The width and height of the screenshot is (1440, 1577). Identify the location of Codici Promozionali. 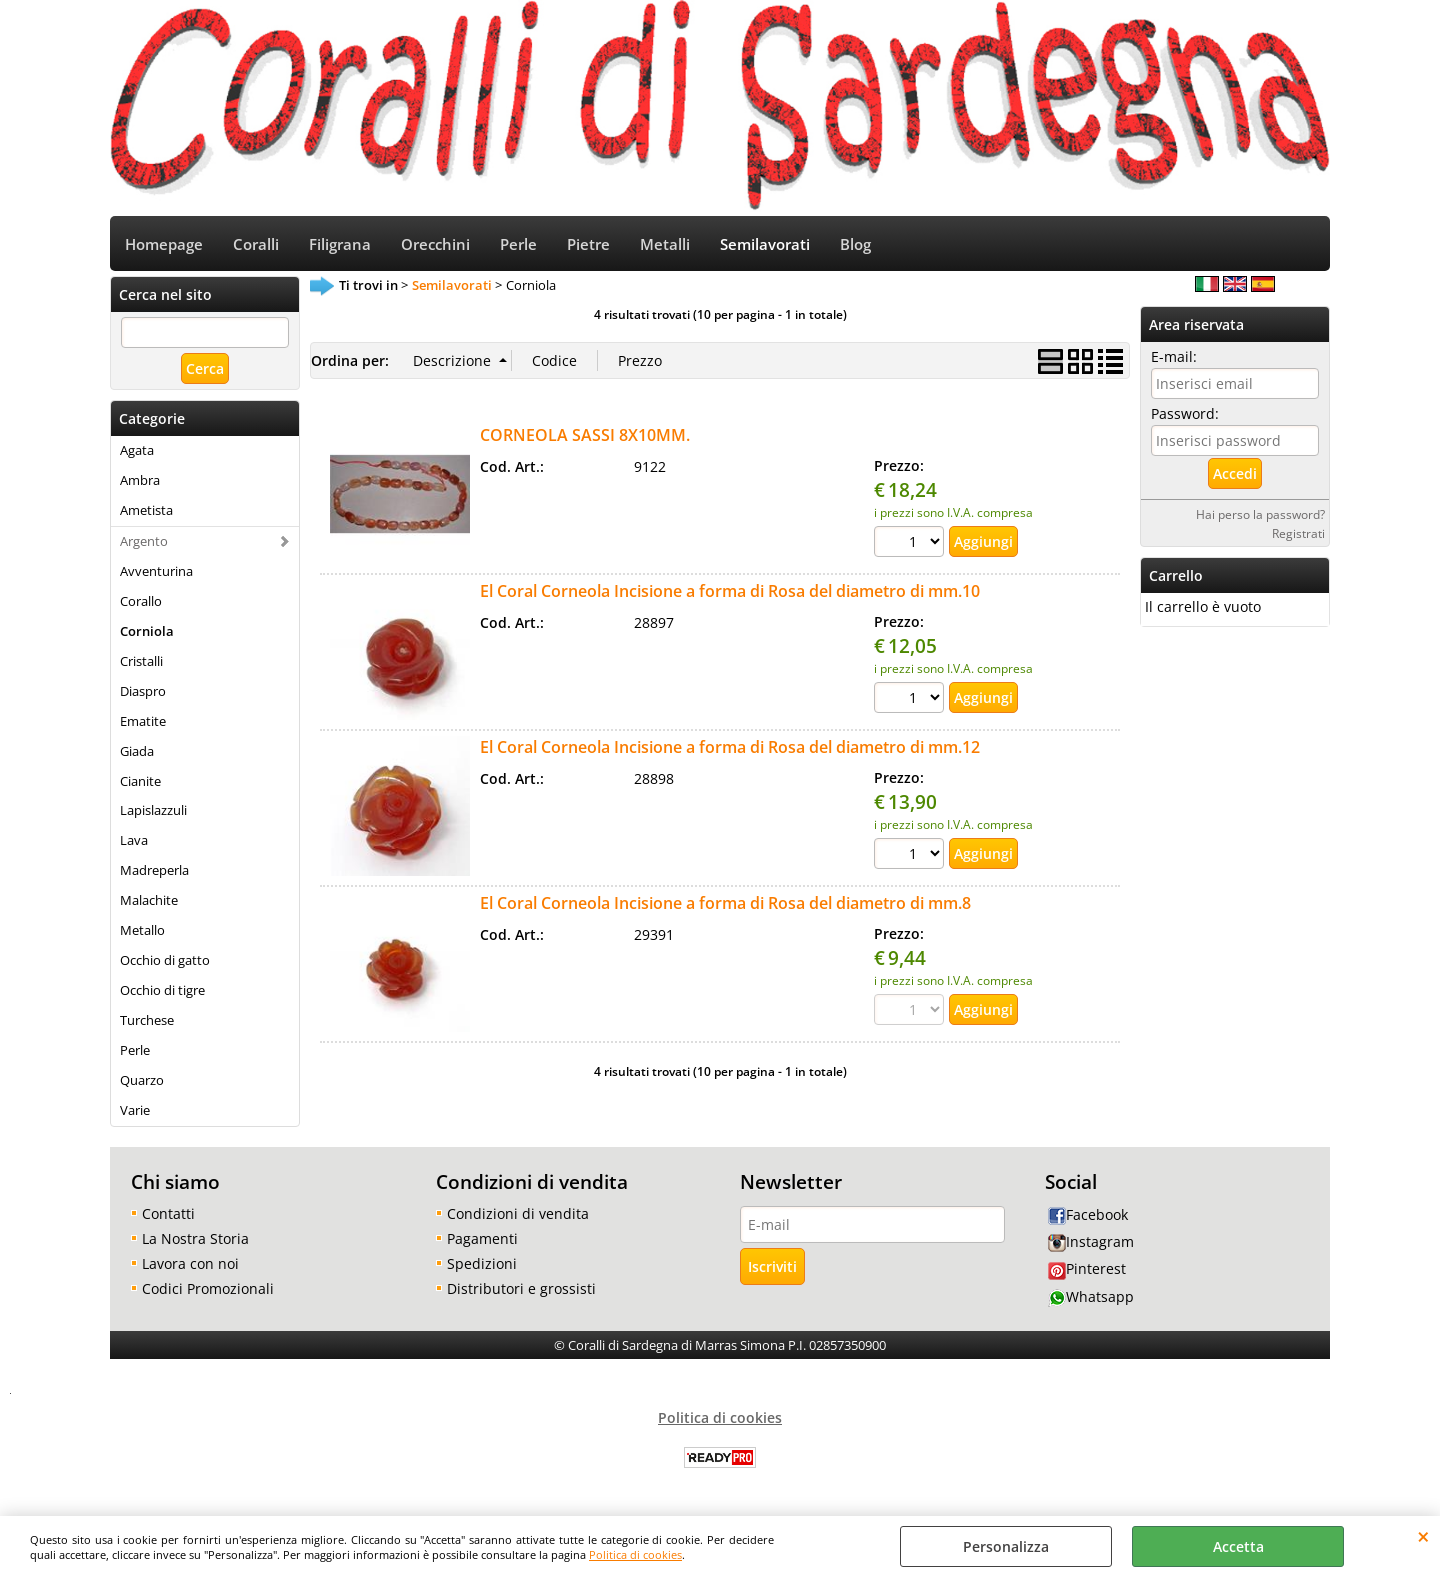
(208, 1288).